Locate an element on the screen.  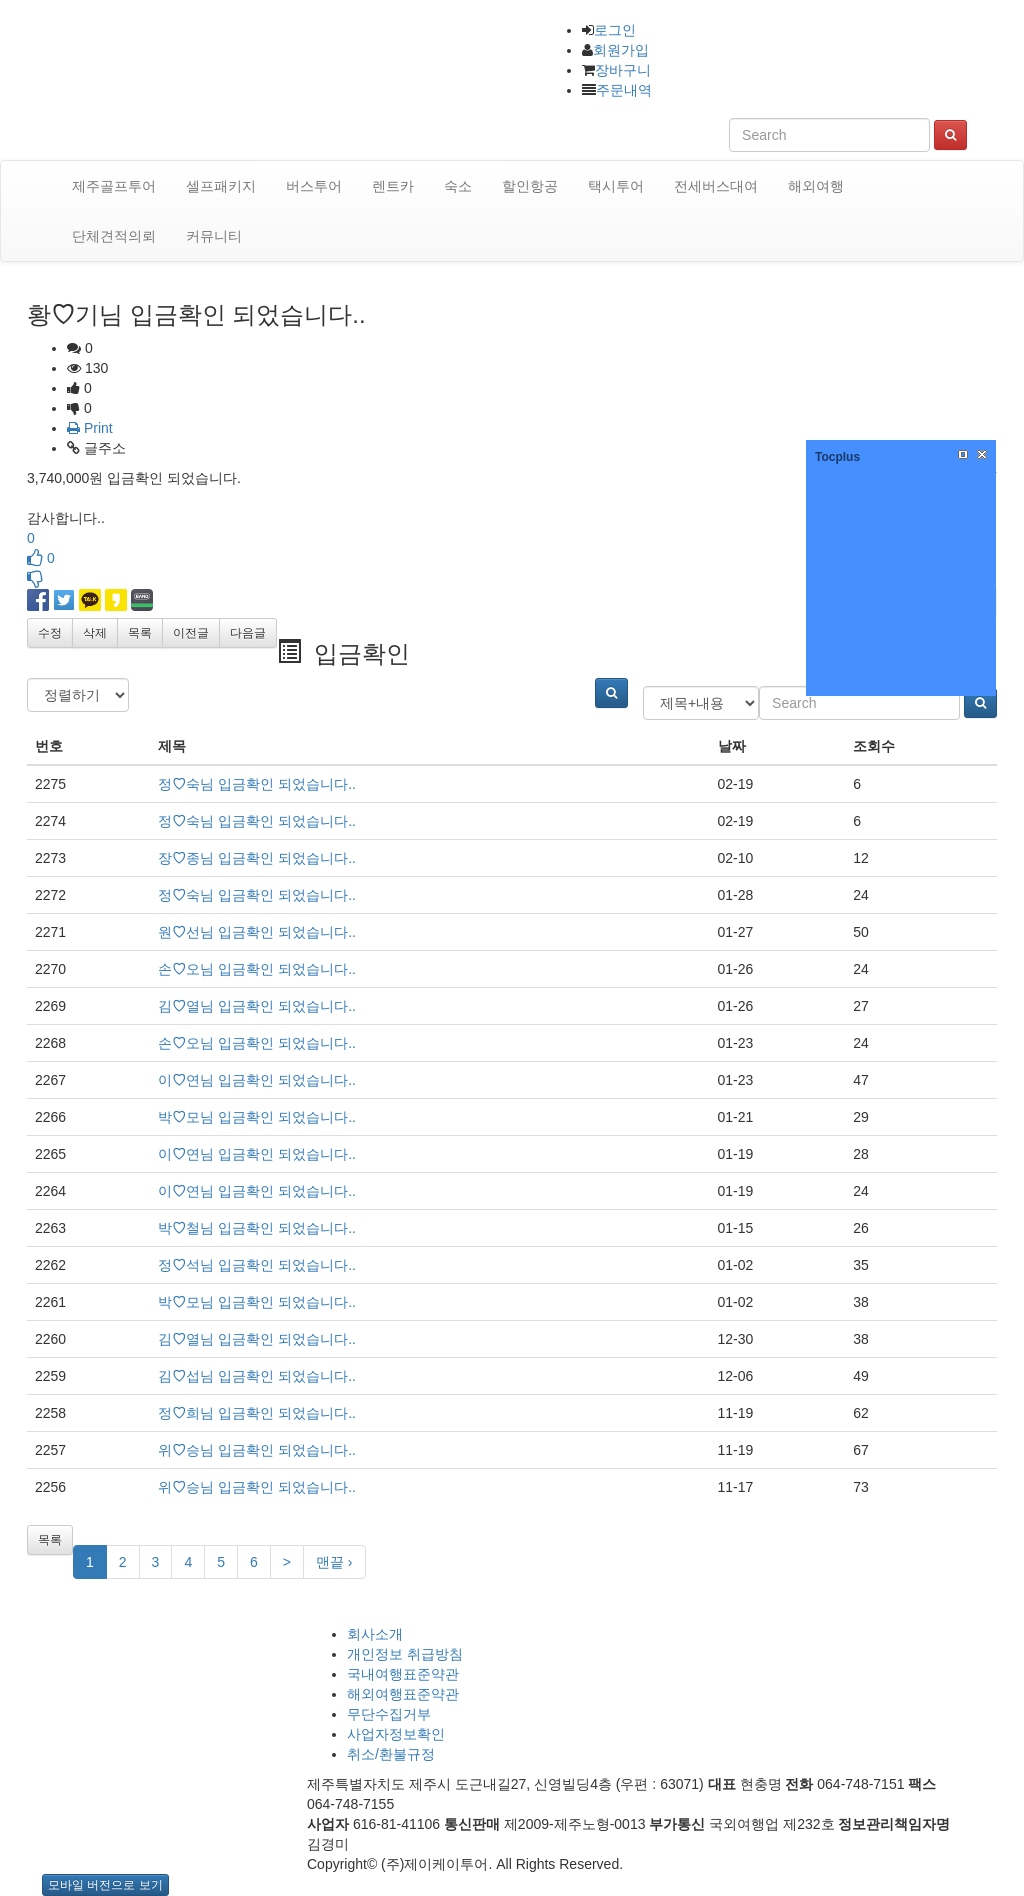
정석님 입금확인 되었습니다.. is located at coordinates (257, 1265).